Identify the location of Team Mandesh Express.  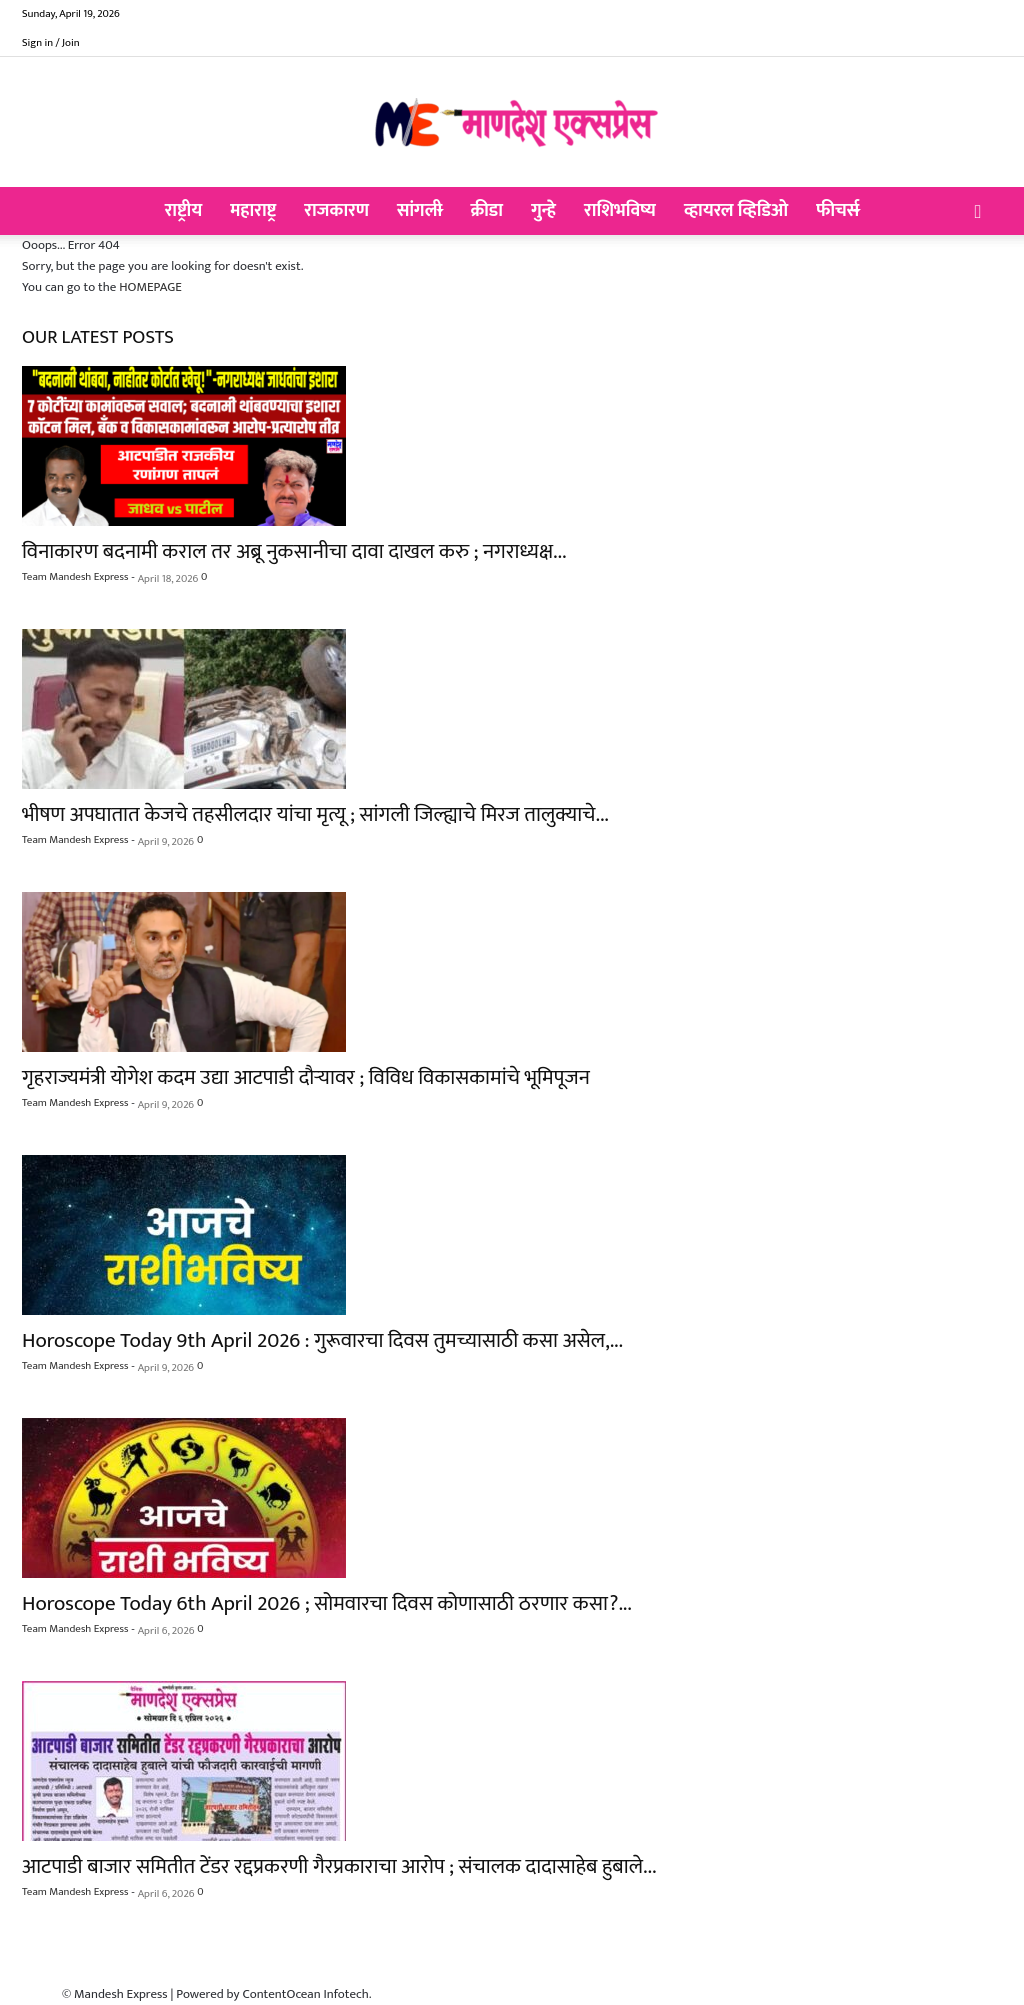
(75, 577).